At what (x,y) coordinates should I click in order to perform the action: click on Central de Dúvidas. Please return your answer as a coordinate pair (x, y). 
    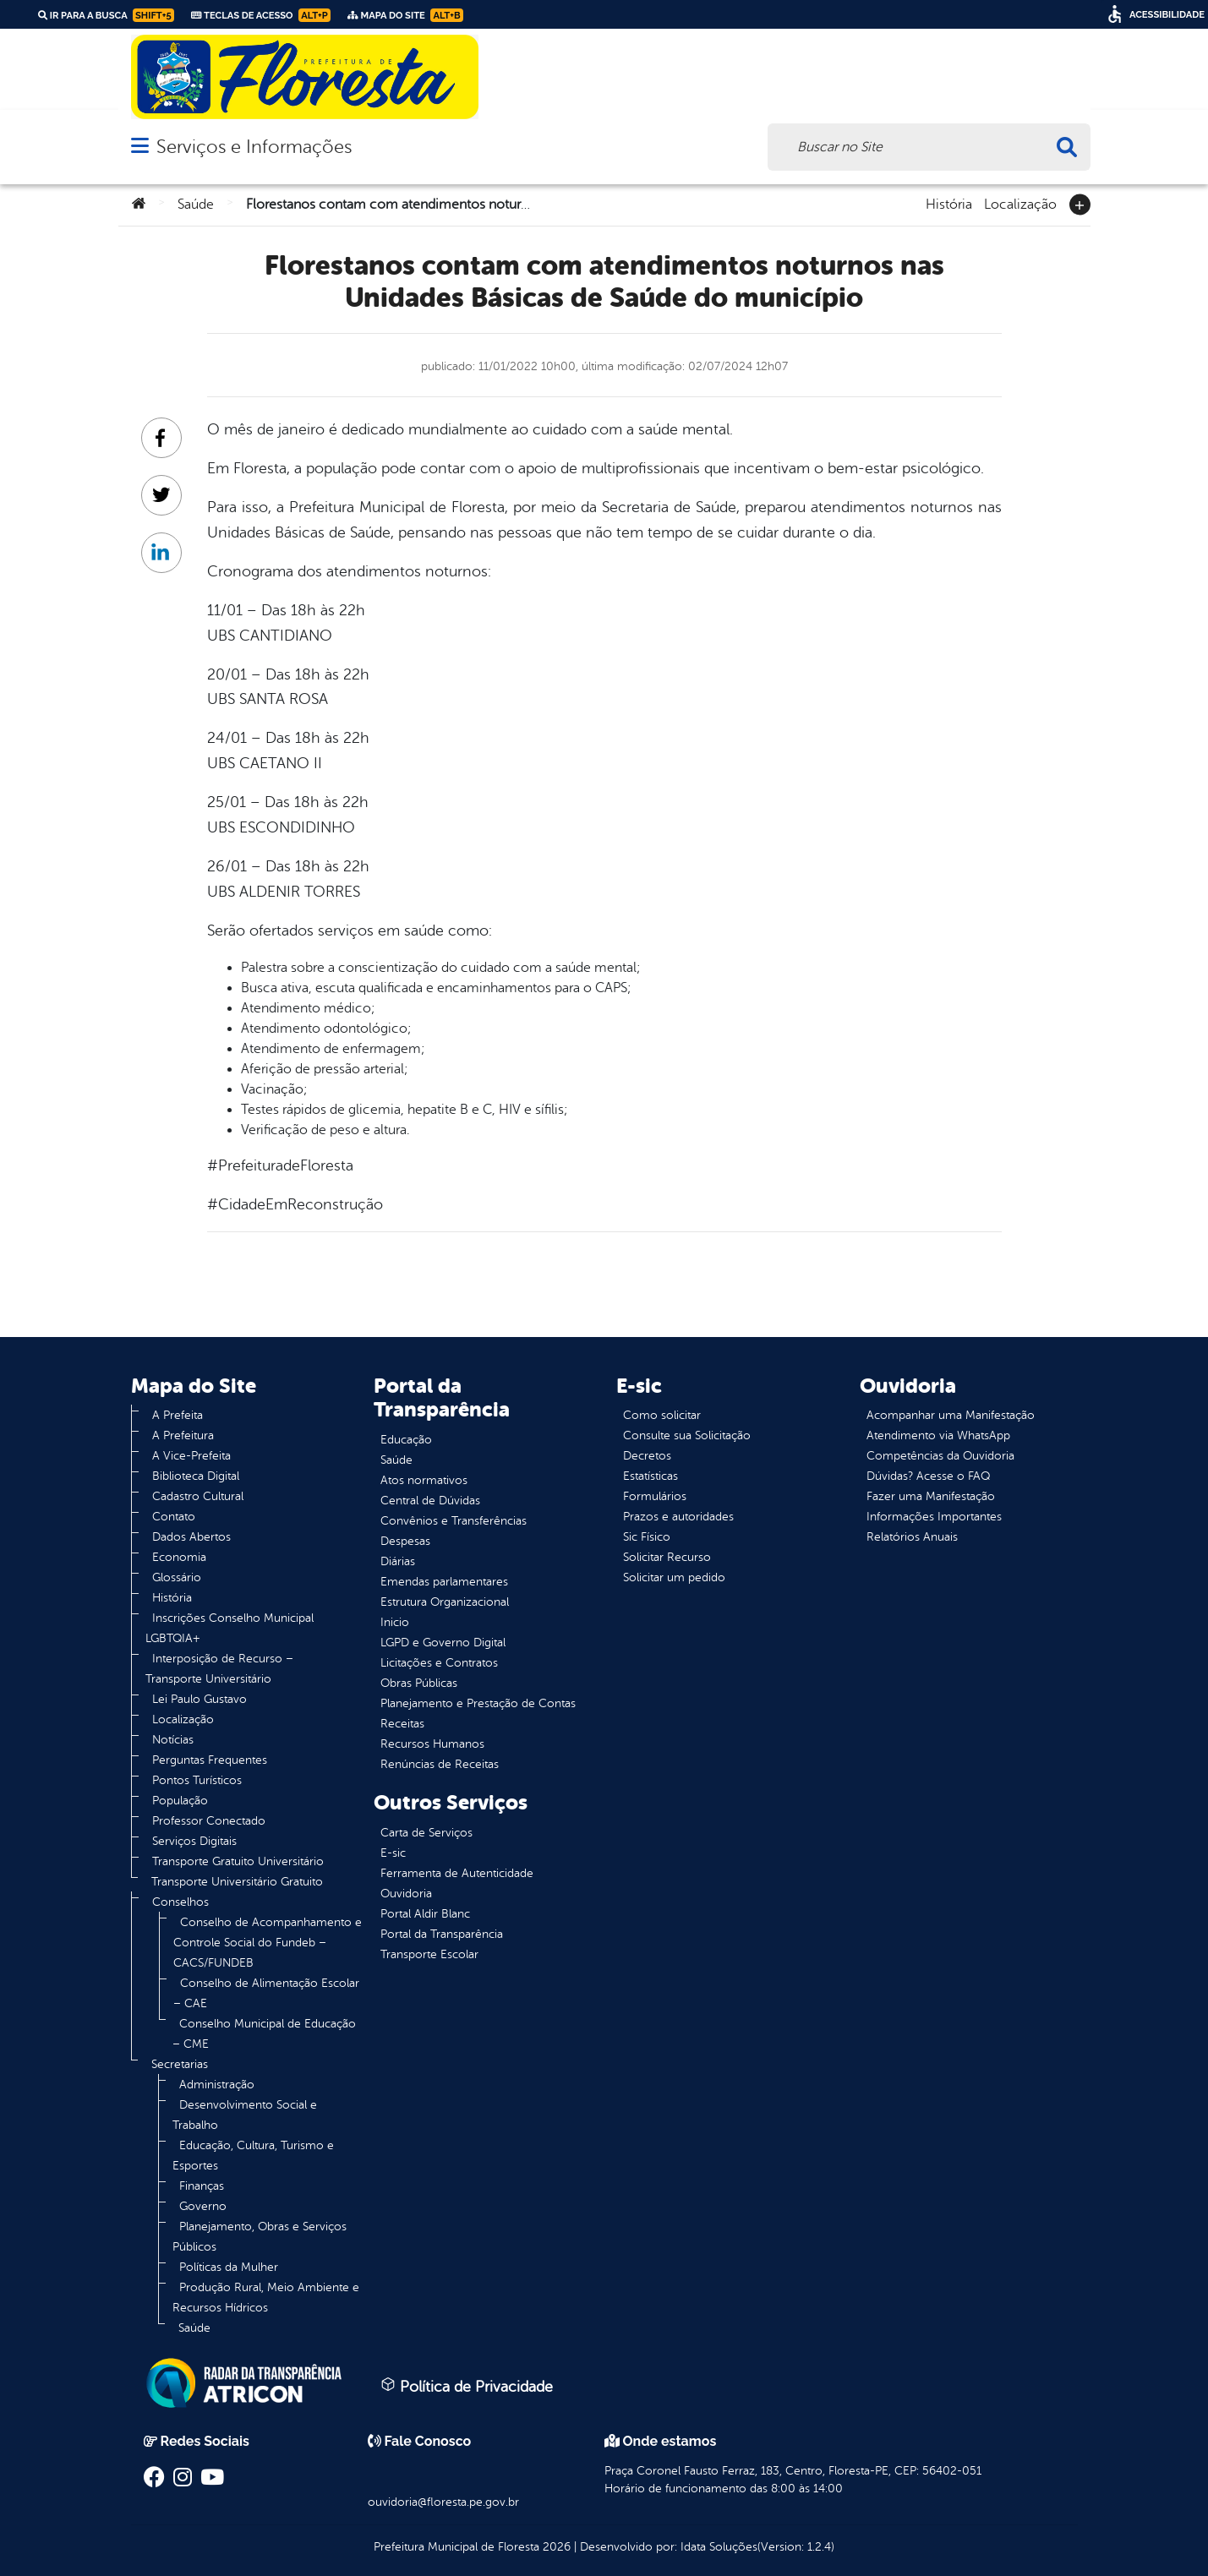
    Looking at the image, I should click on (430, 1500).